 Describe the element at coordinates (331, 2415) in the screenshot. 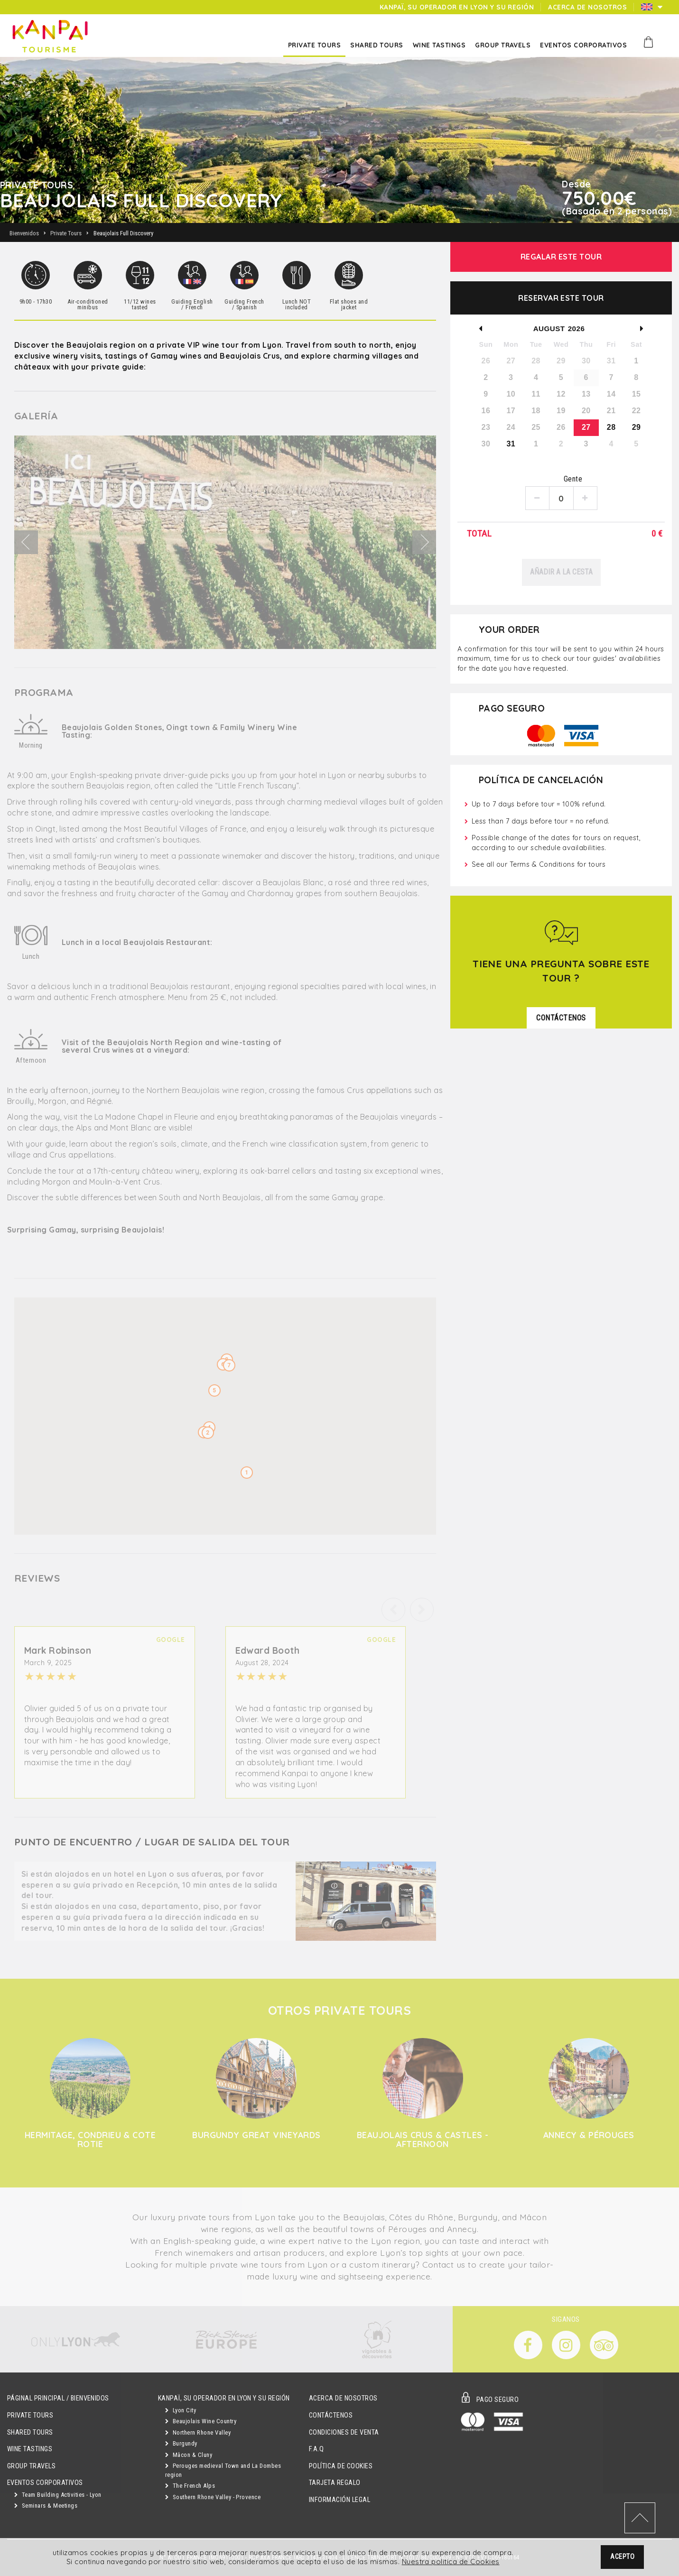

I see `Contáctenos` at that location.